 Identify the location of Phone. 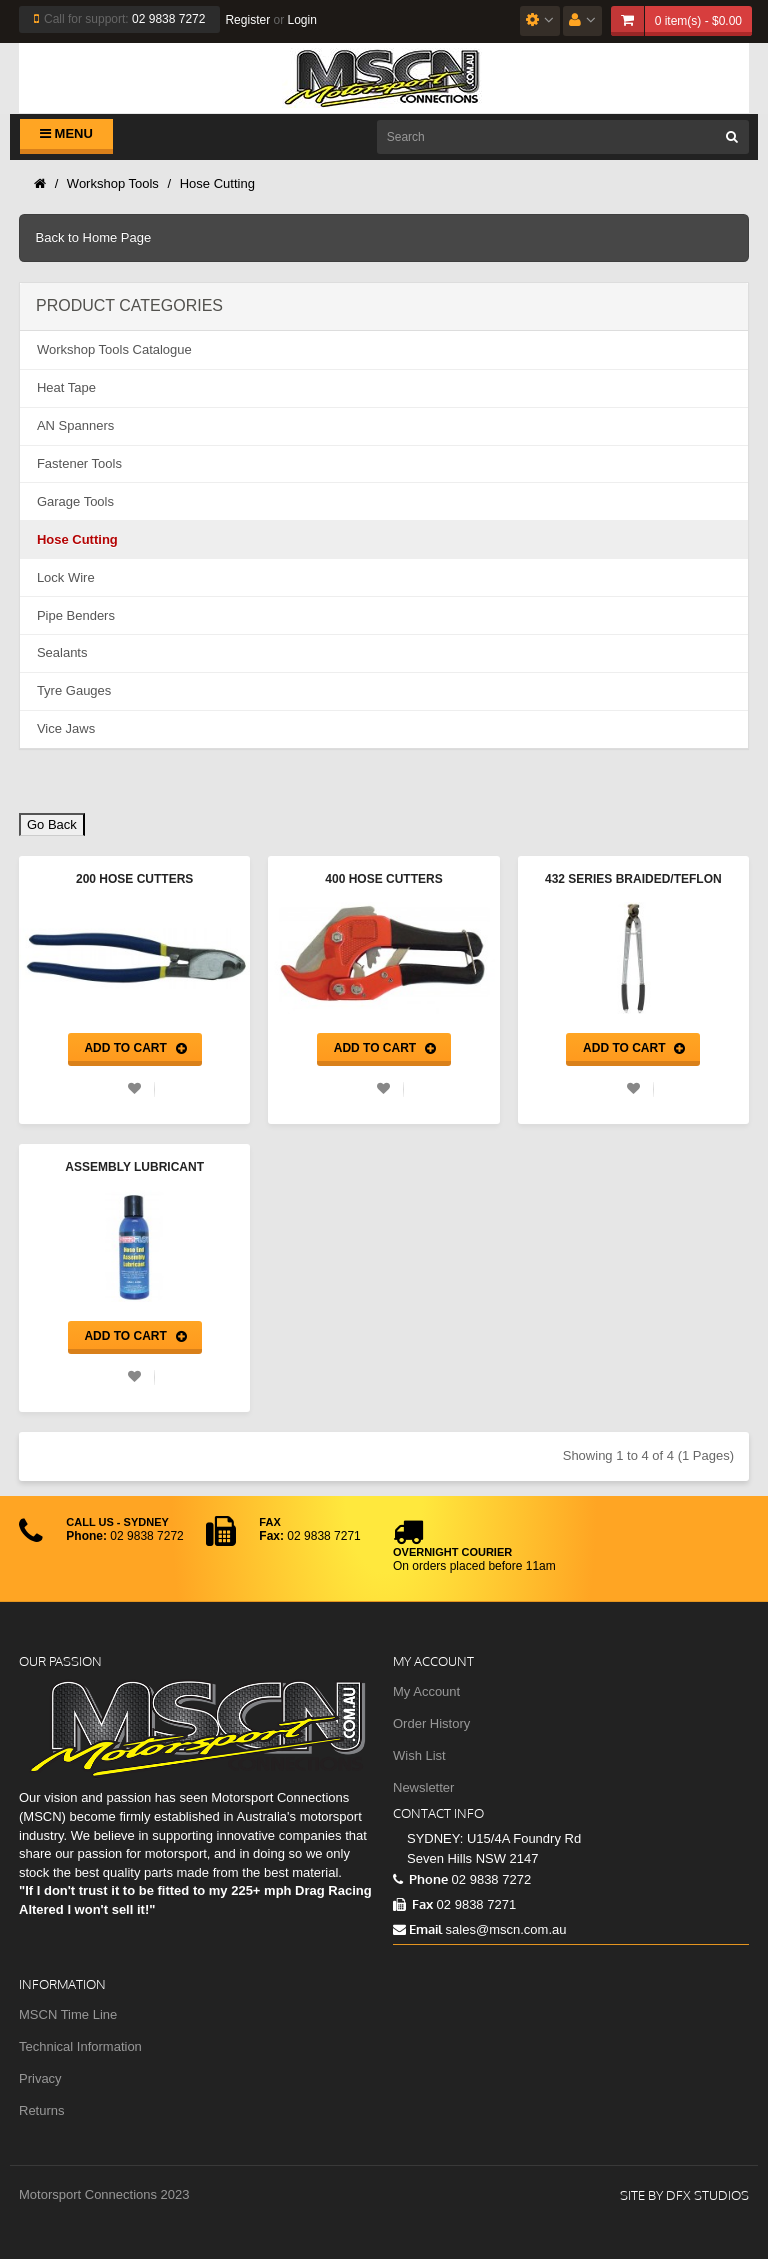
(420, 1879).